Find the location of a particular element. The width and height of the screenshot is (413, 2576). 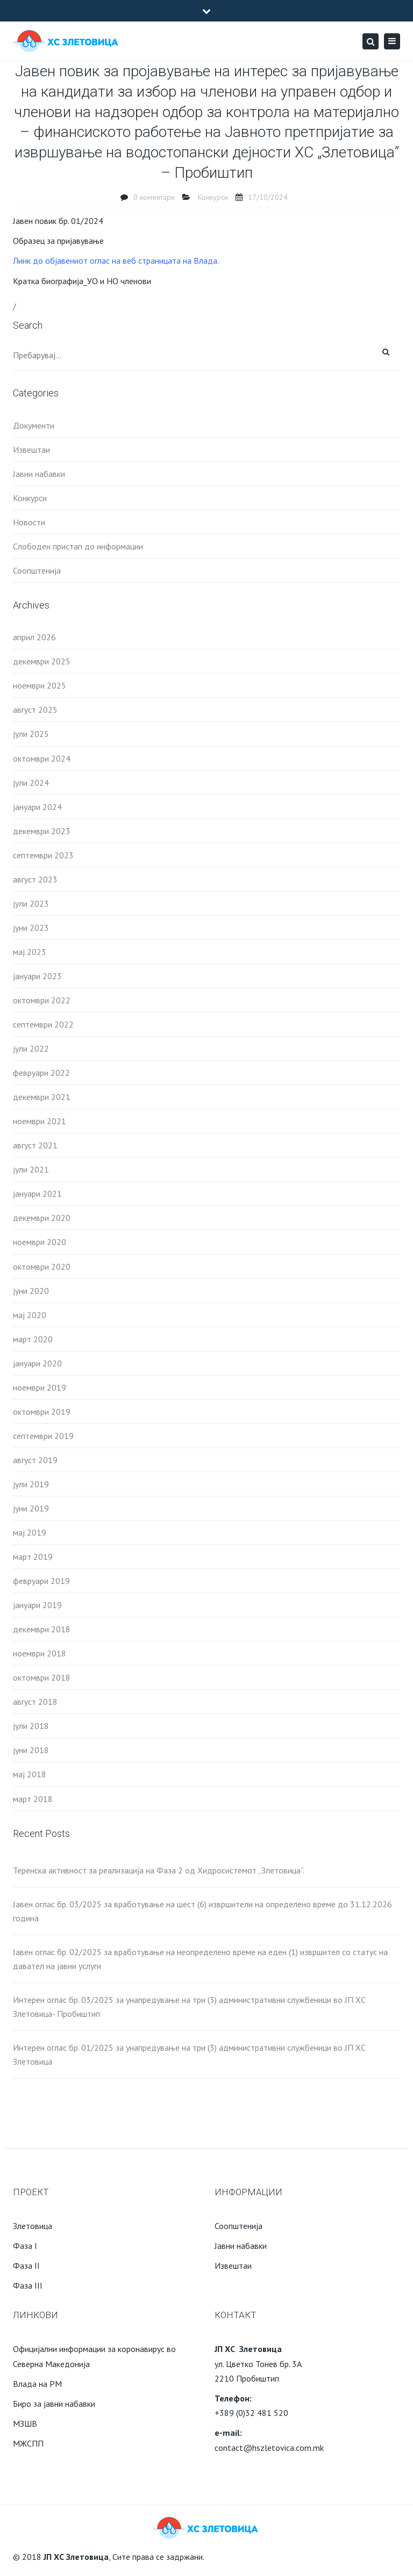

декември 2020 is located at coordinates (41, 1217).